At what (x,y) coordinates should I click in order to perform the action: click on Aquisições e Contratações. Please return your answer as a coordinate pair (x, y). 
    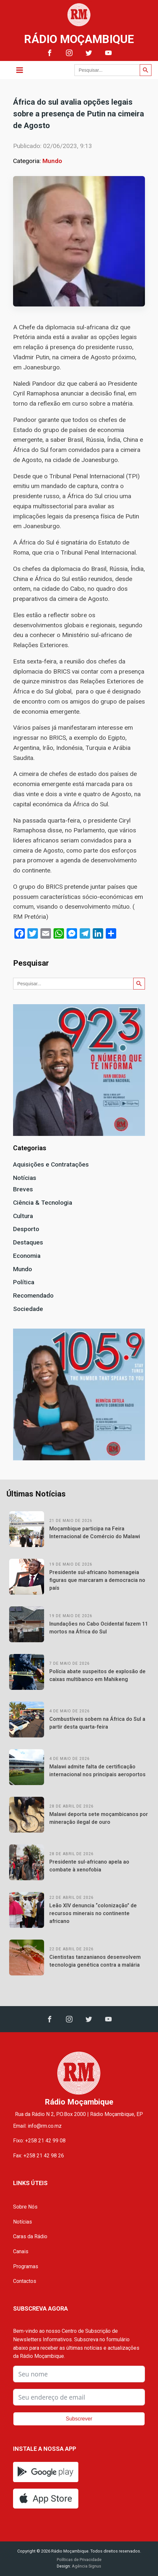
    Looking at the image, I should click on (51, 1164).